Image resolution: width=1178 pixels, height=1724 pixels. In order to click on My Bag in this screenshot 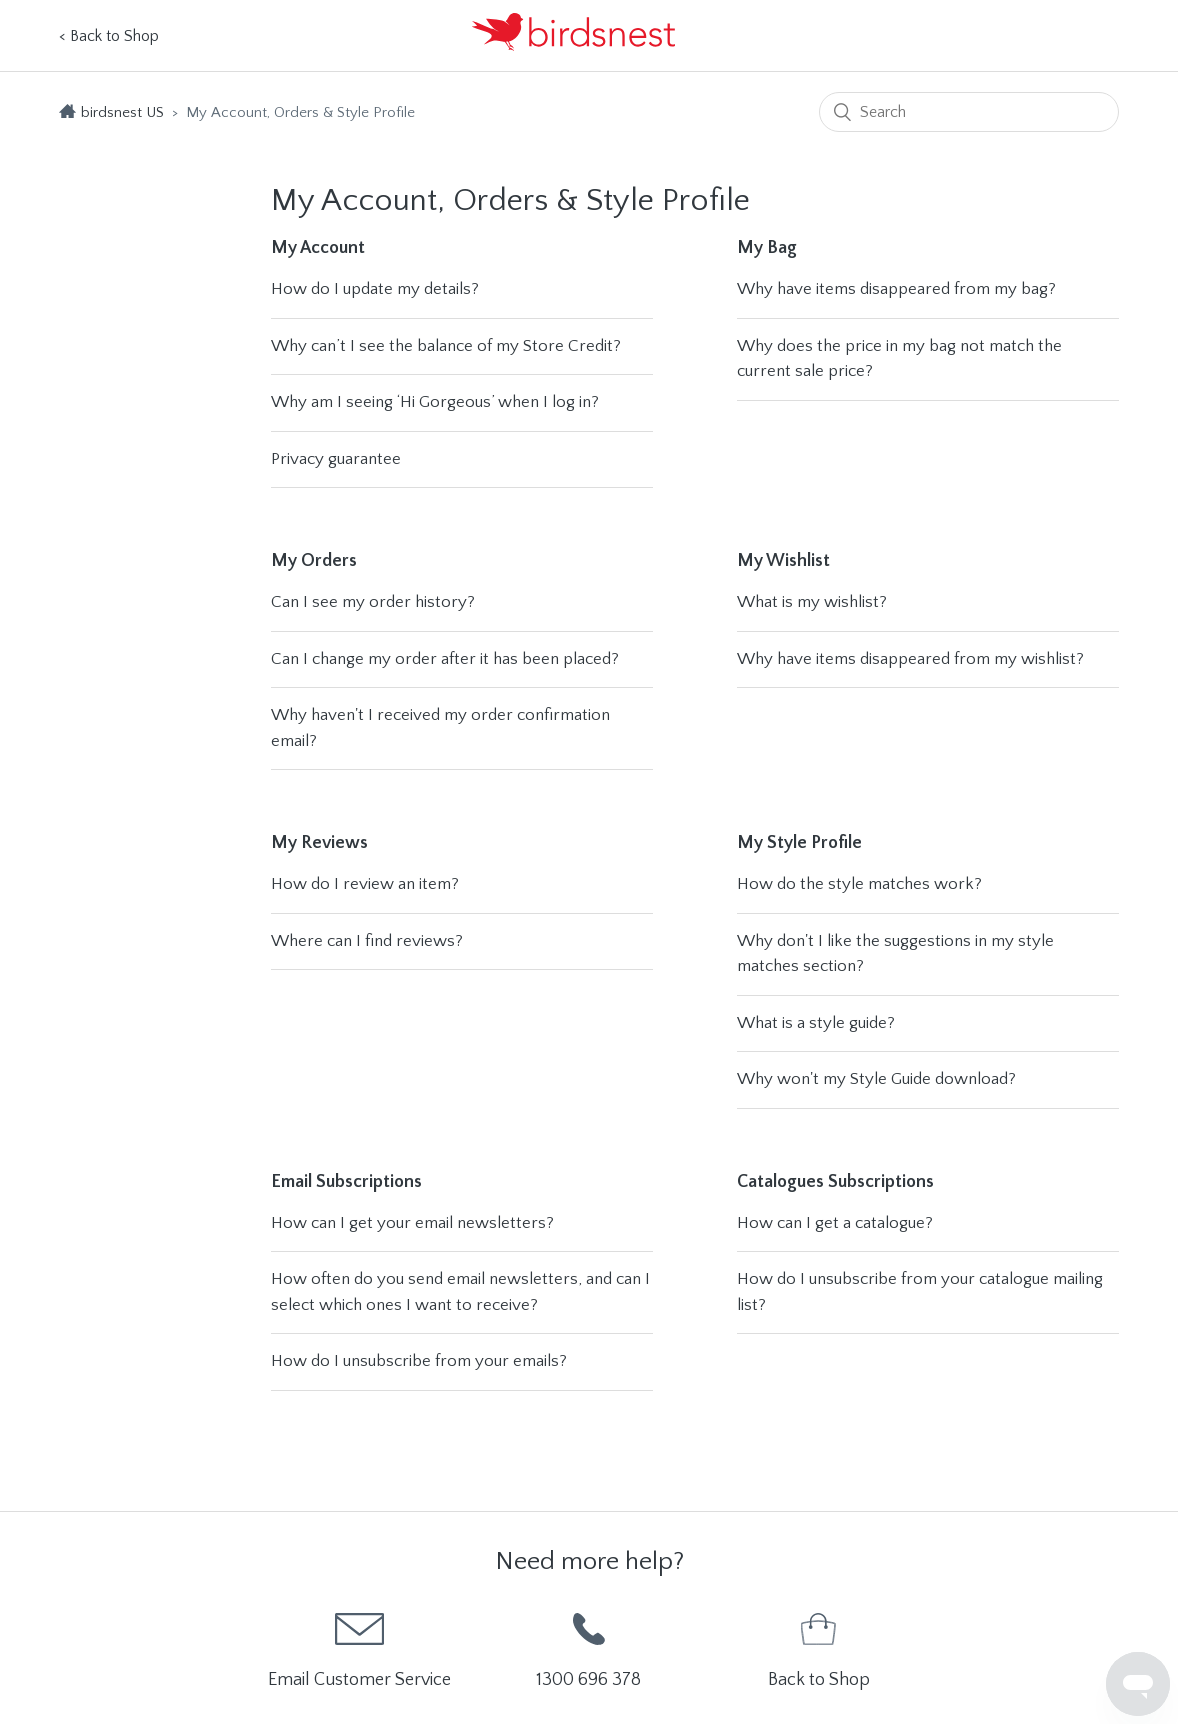, I will do `click(767, 248)`.